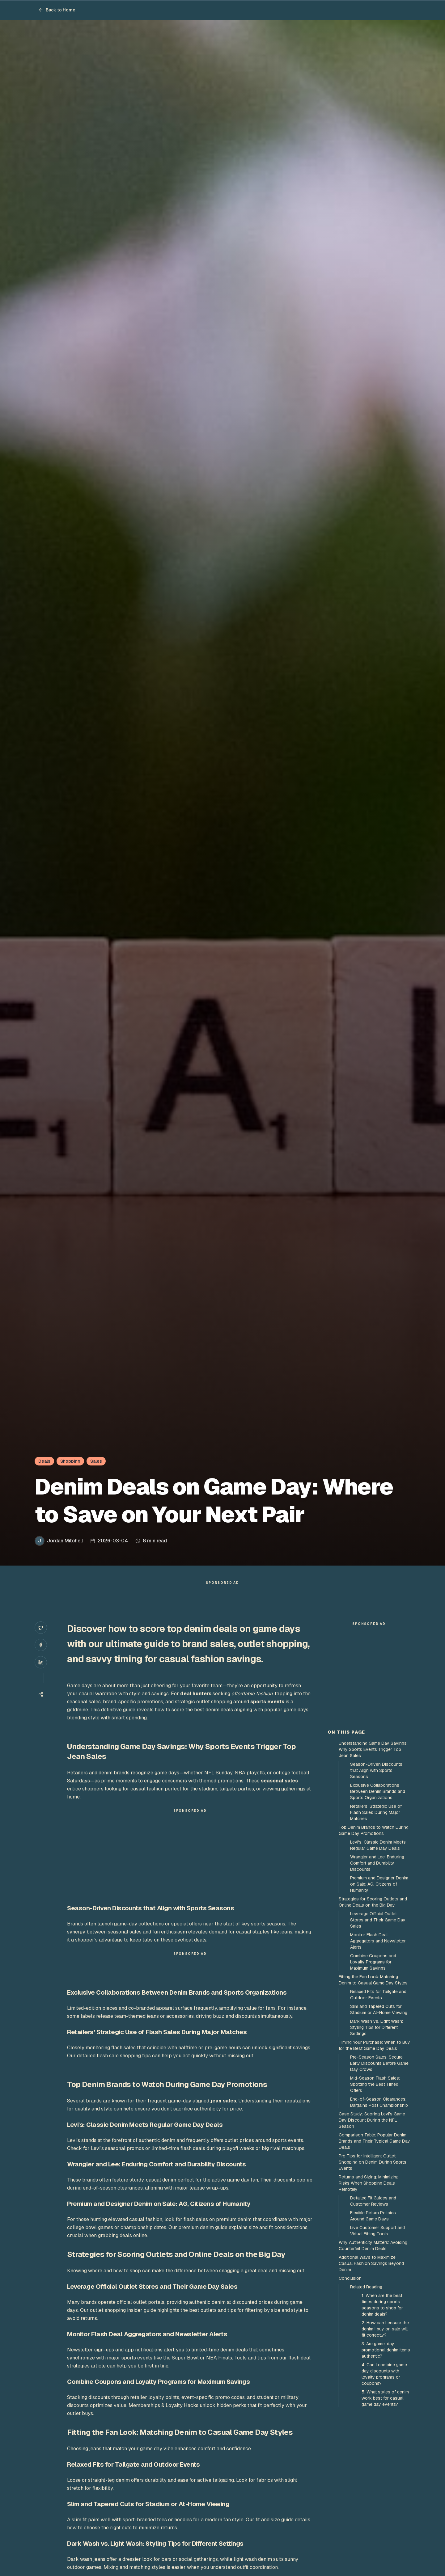  What do you see at coordinates (382, 2416) in the screenshot?
I see `1. When are the best times during sports seasons to shop for denim deals?` at bounding box center [382, 2416].